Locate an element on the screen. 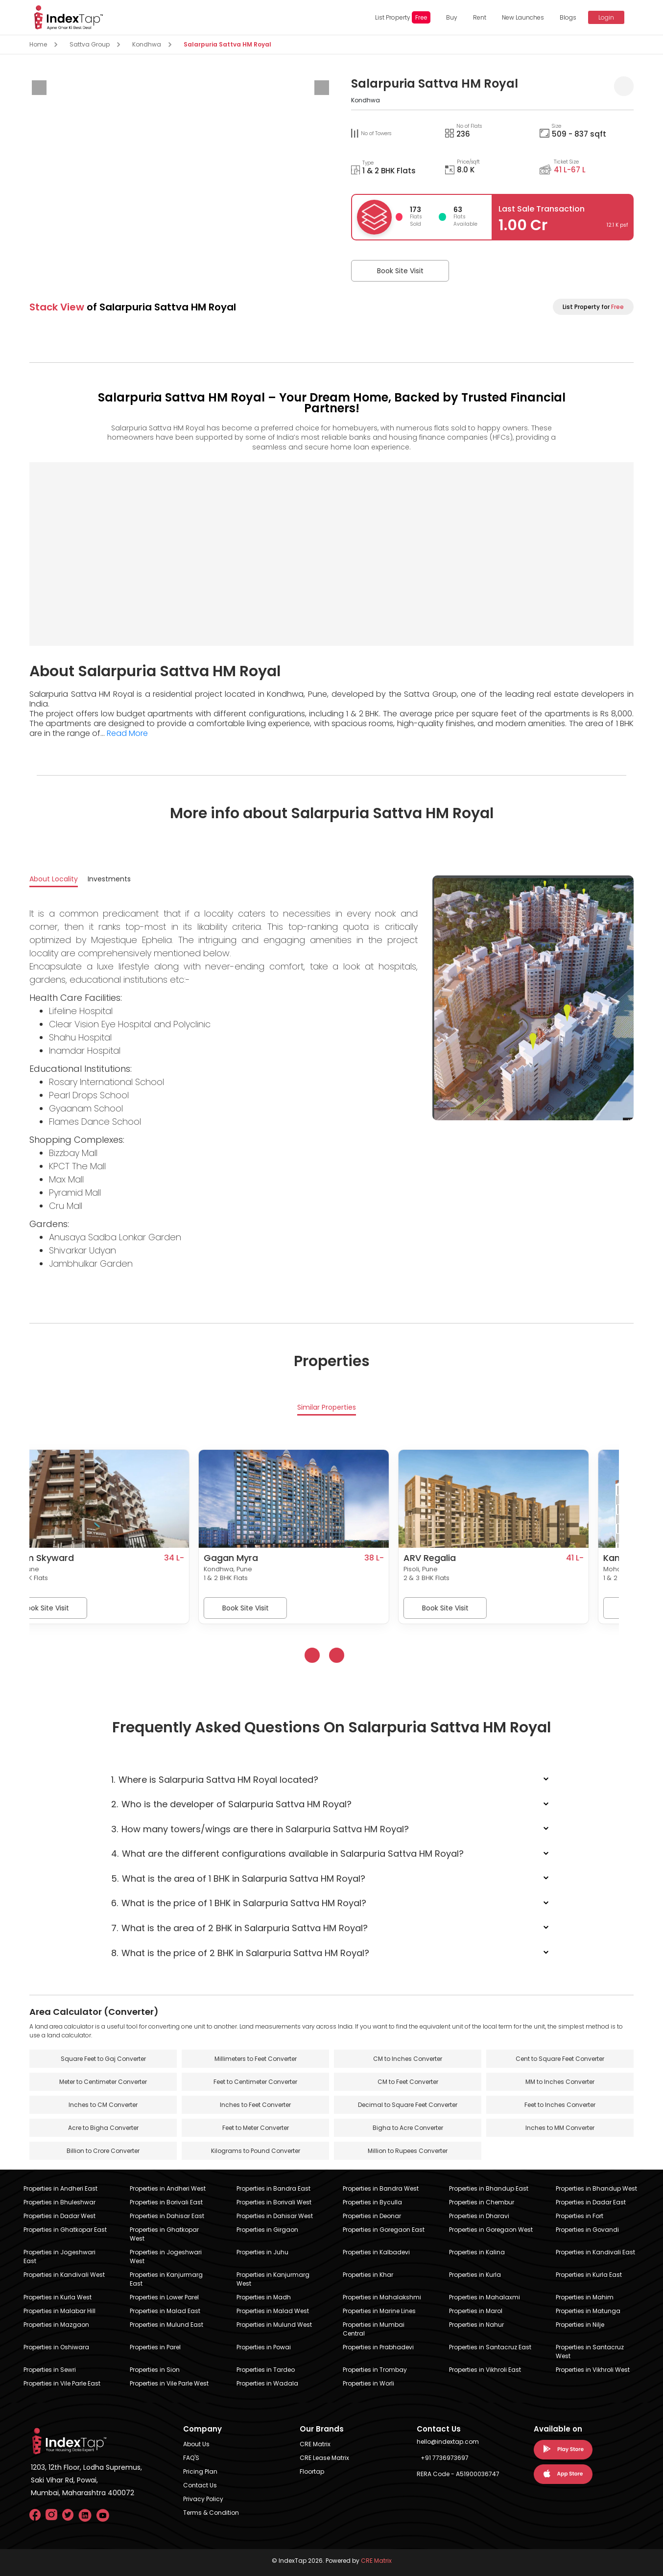 This screenshot has height=2576, width=663. Properties in Santacruz East is located at coordinates (490, 2347).